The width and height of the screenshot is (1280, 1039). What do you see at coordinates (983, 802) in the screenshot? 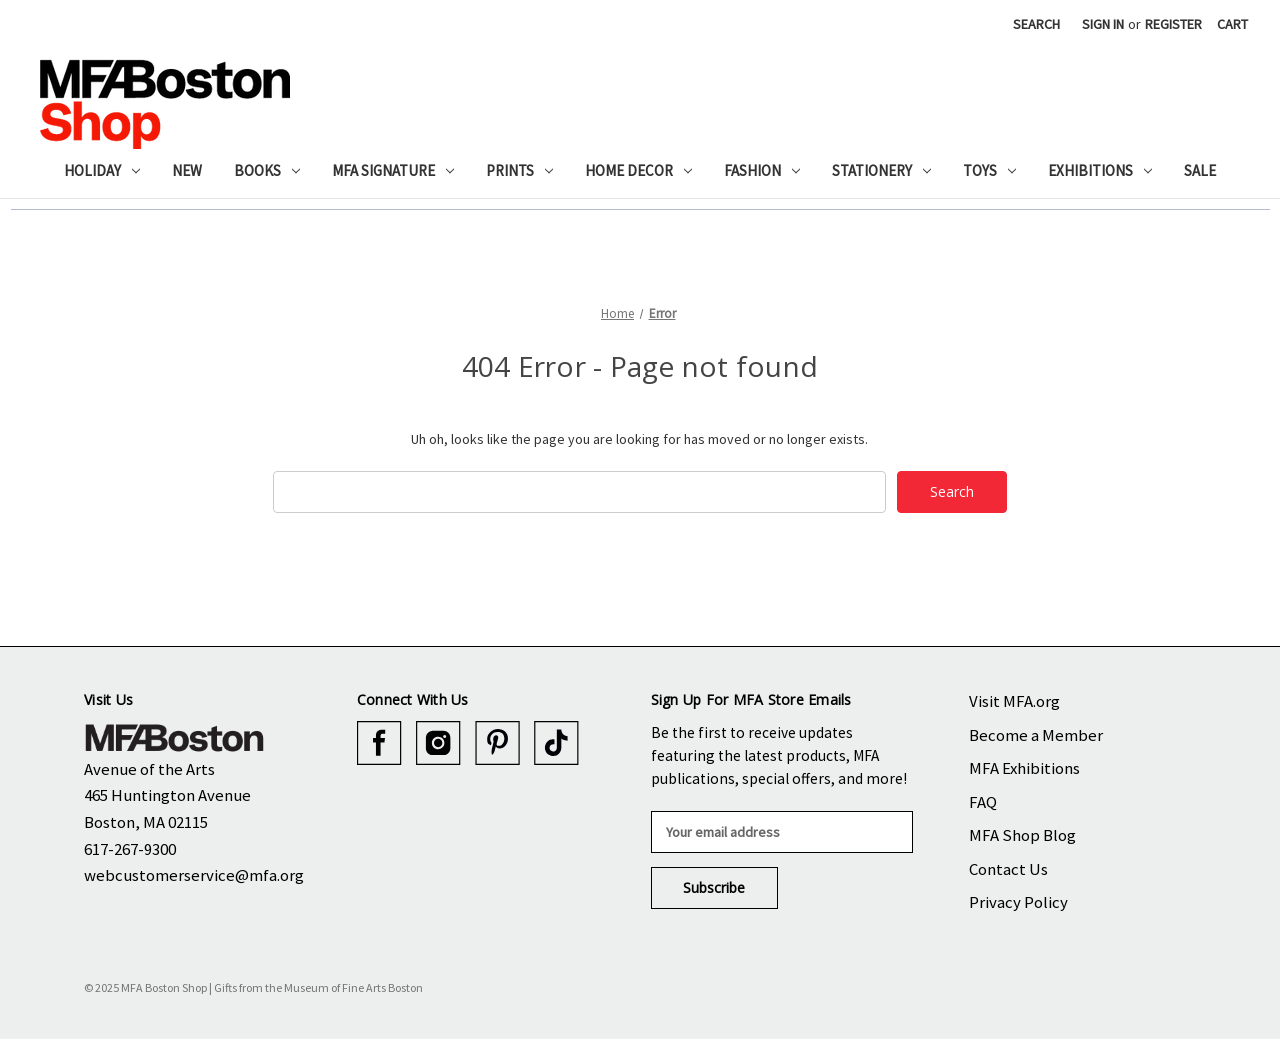
I see `FAQ` at bounding box center [983, 802].